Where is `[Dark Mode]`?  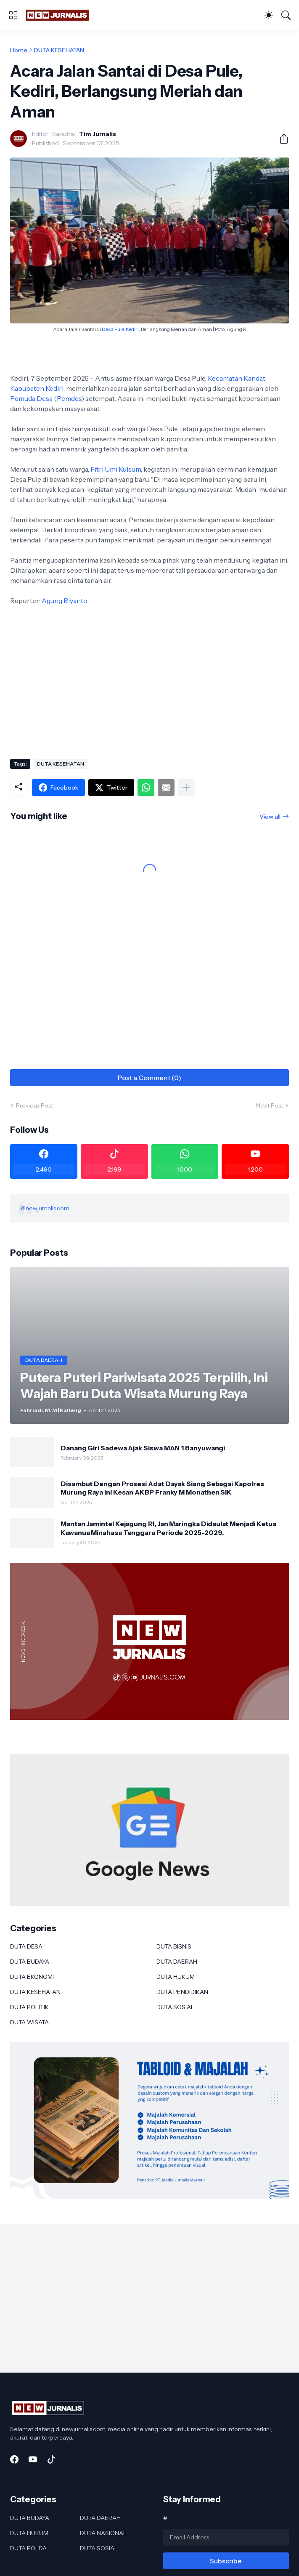
[Dark Mode] is located at coordinates (269, 15).